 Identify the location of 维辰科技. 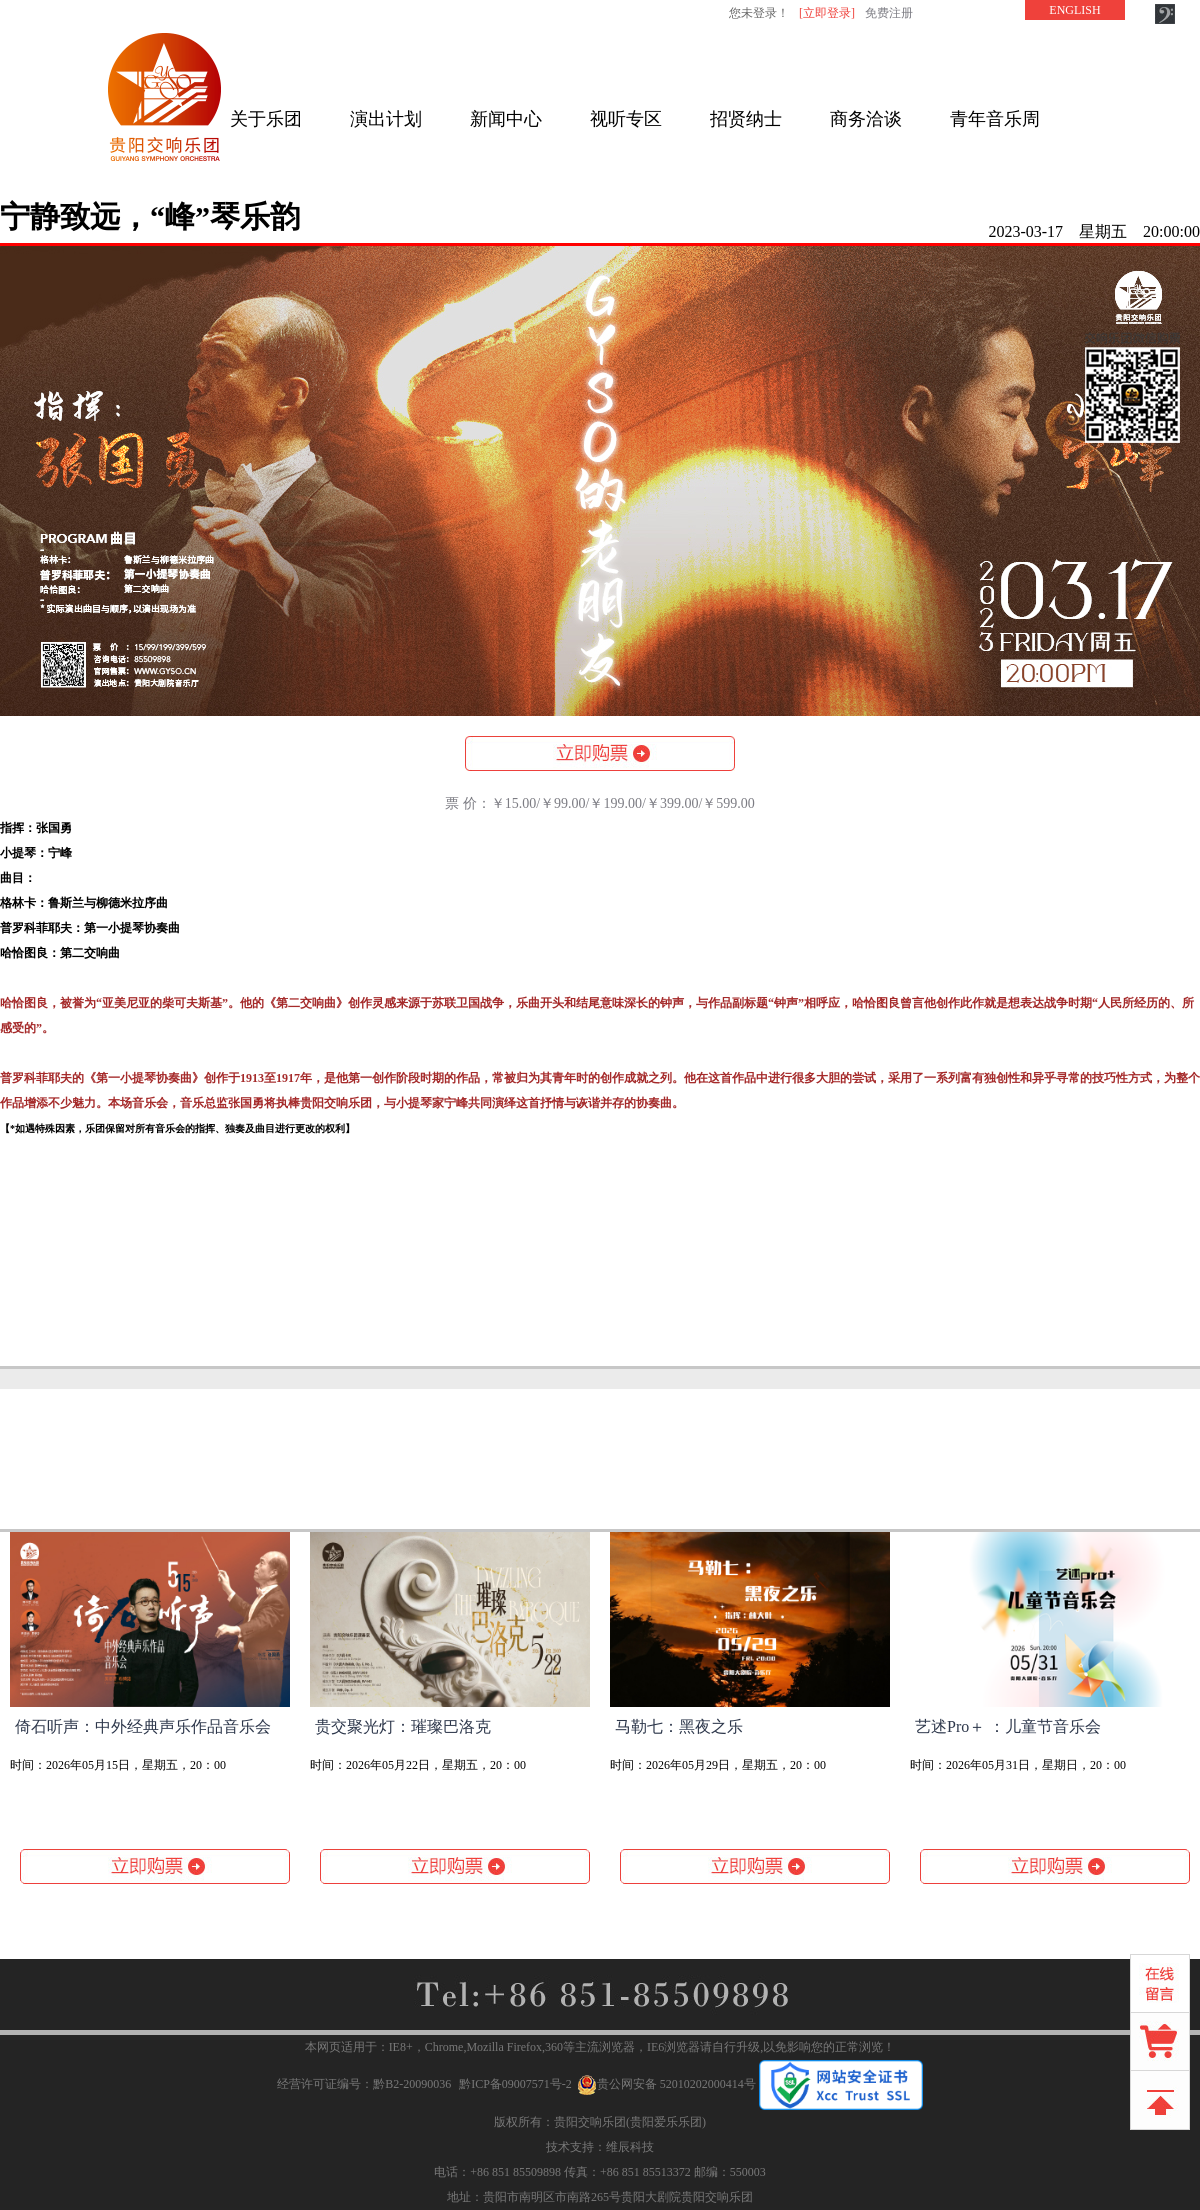
(630, 2147).